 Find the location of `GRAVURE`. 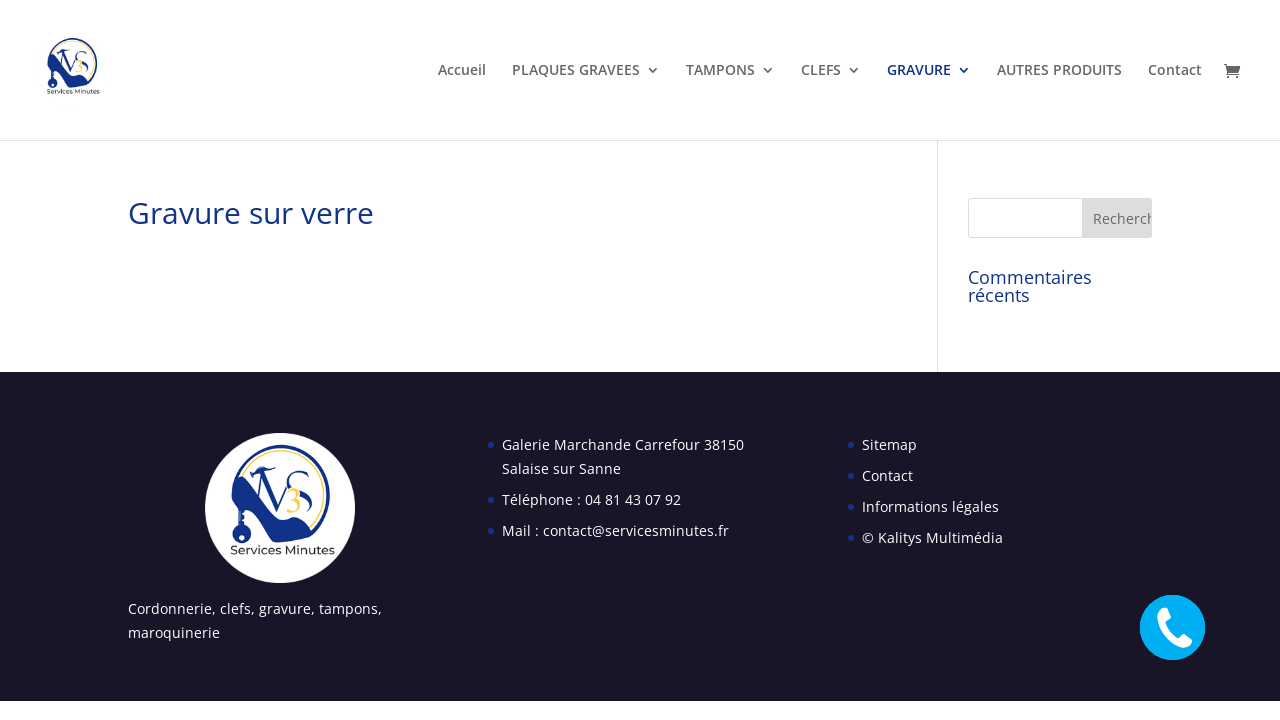

GRAVURE is located at coordinates (919, 71).